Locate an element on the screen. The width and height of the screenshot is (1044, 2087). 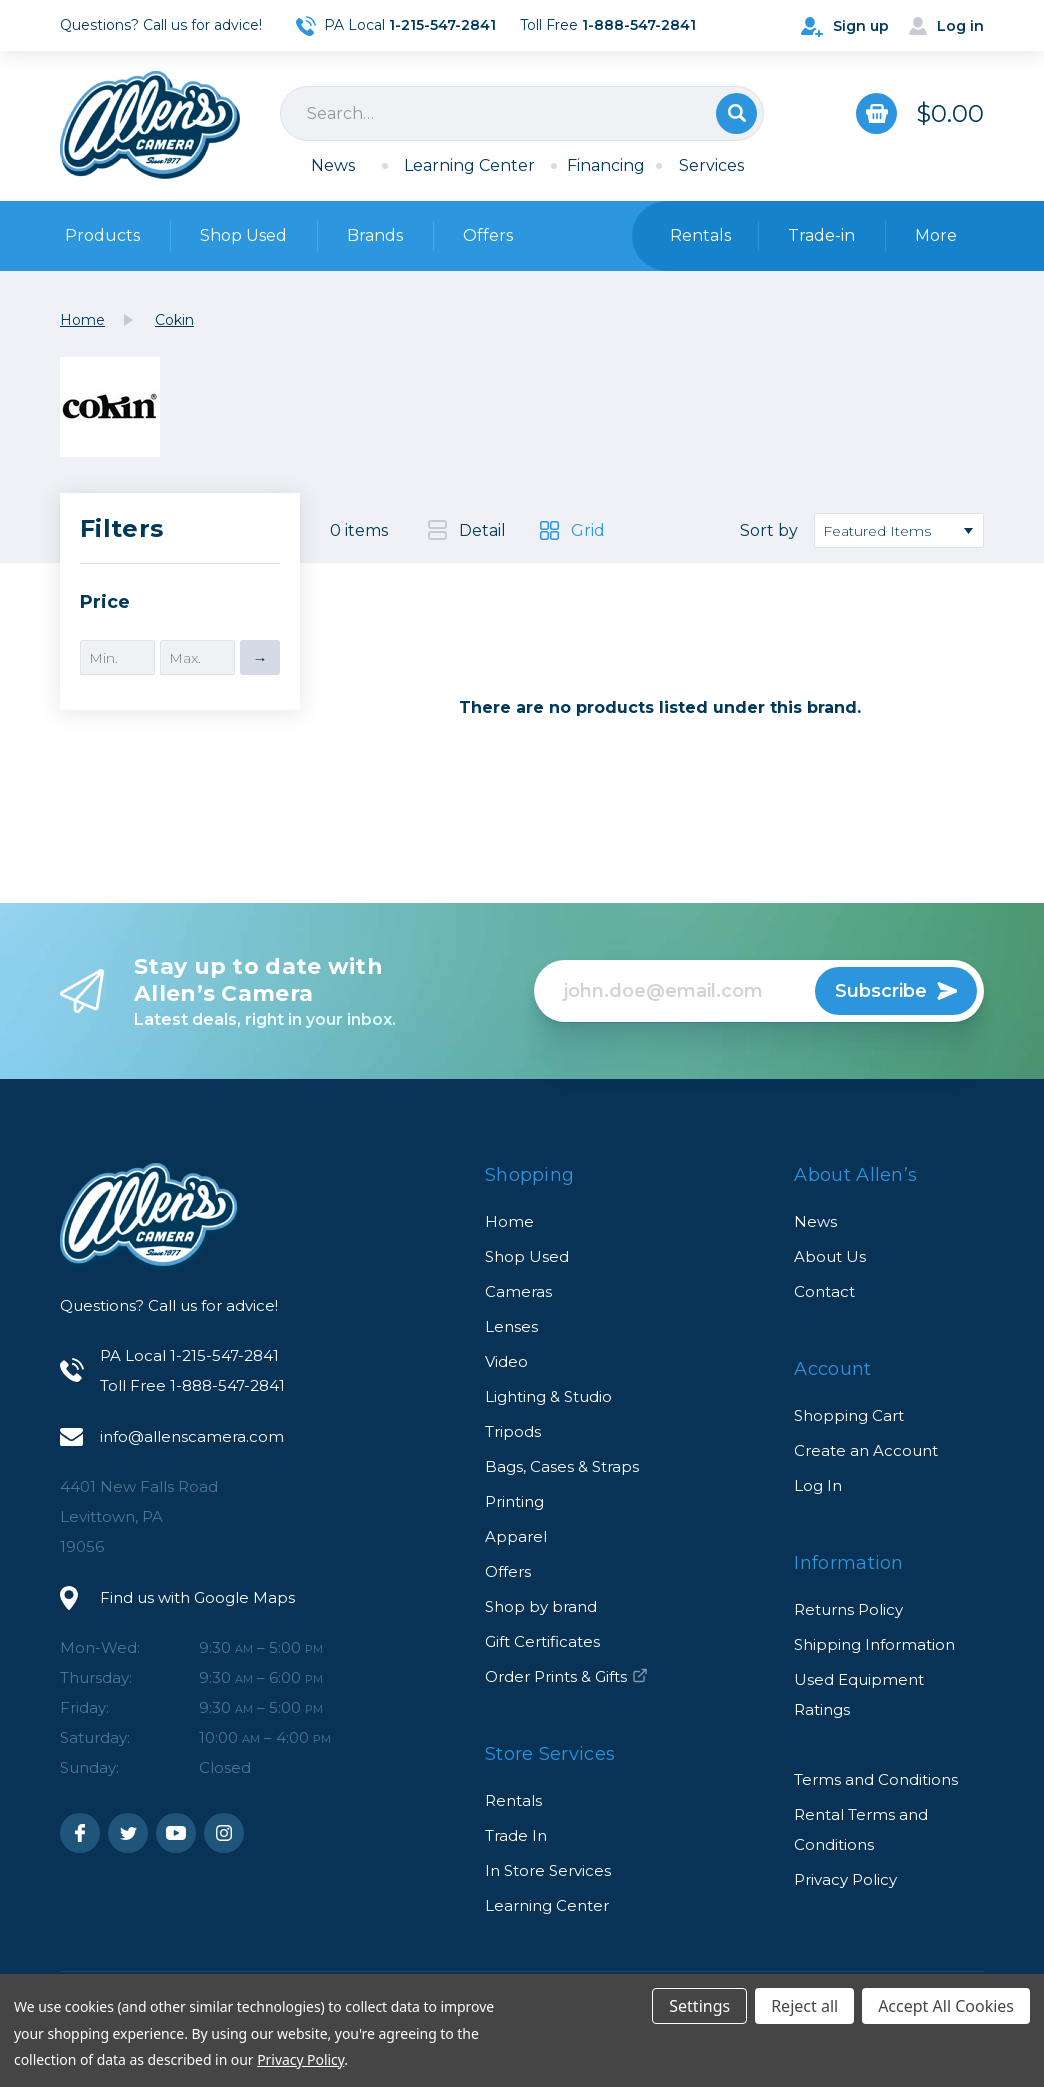
Order Prints & Gifts is located at coordinates (566, 1676).